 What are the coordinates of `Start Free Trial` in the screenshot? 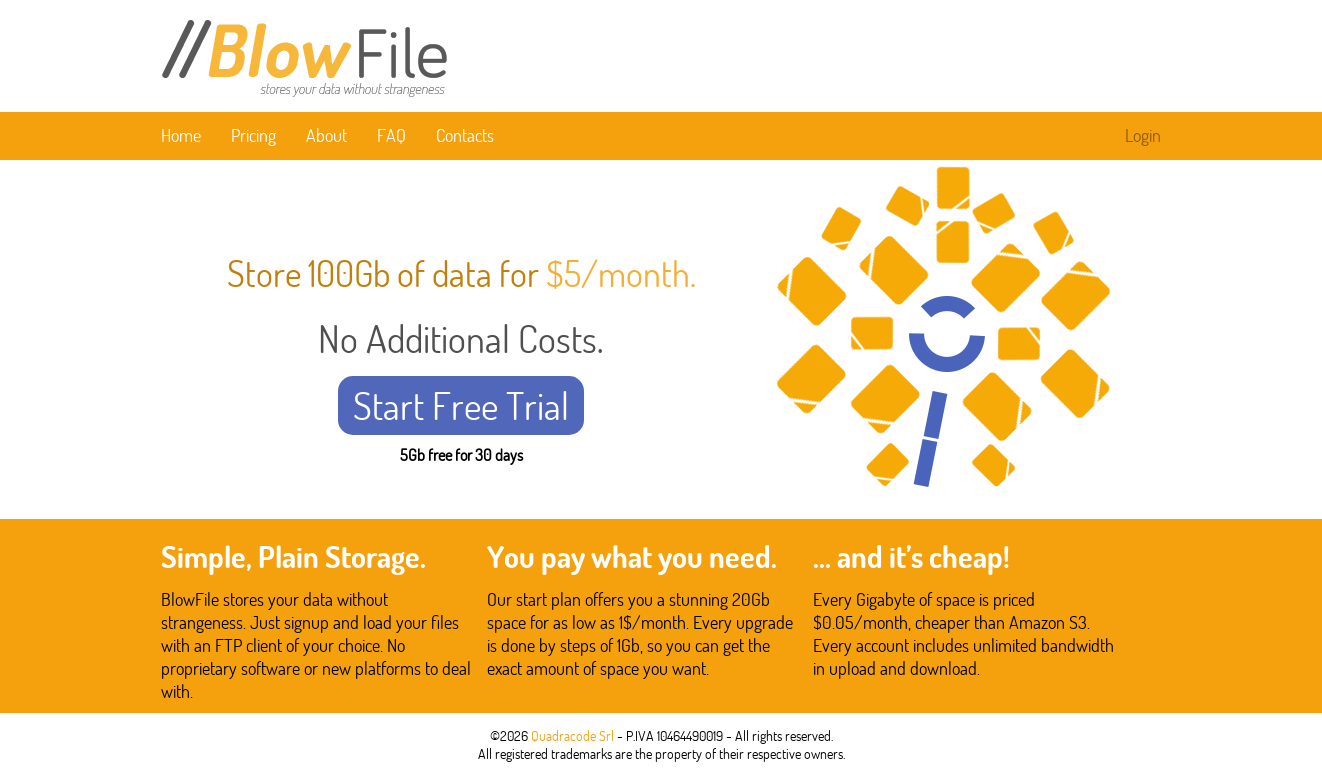 It's located at (461, 405).